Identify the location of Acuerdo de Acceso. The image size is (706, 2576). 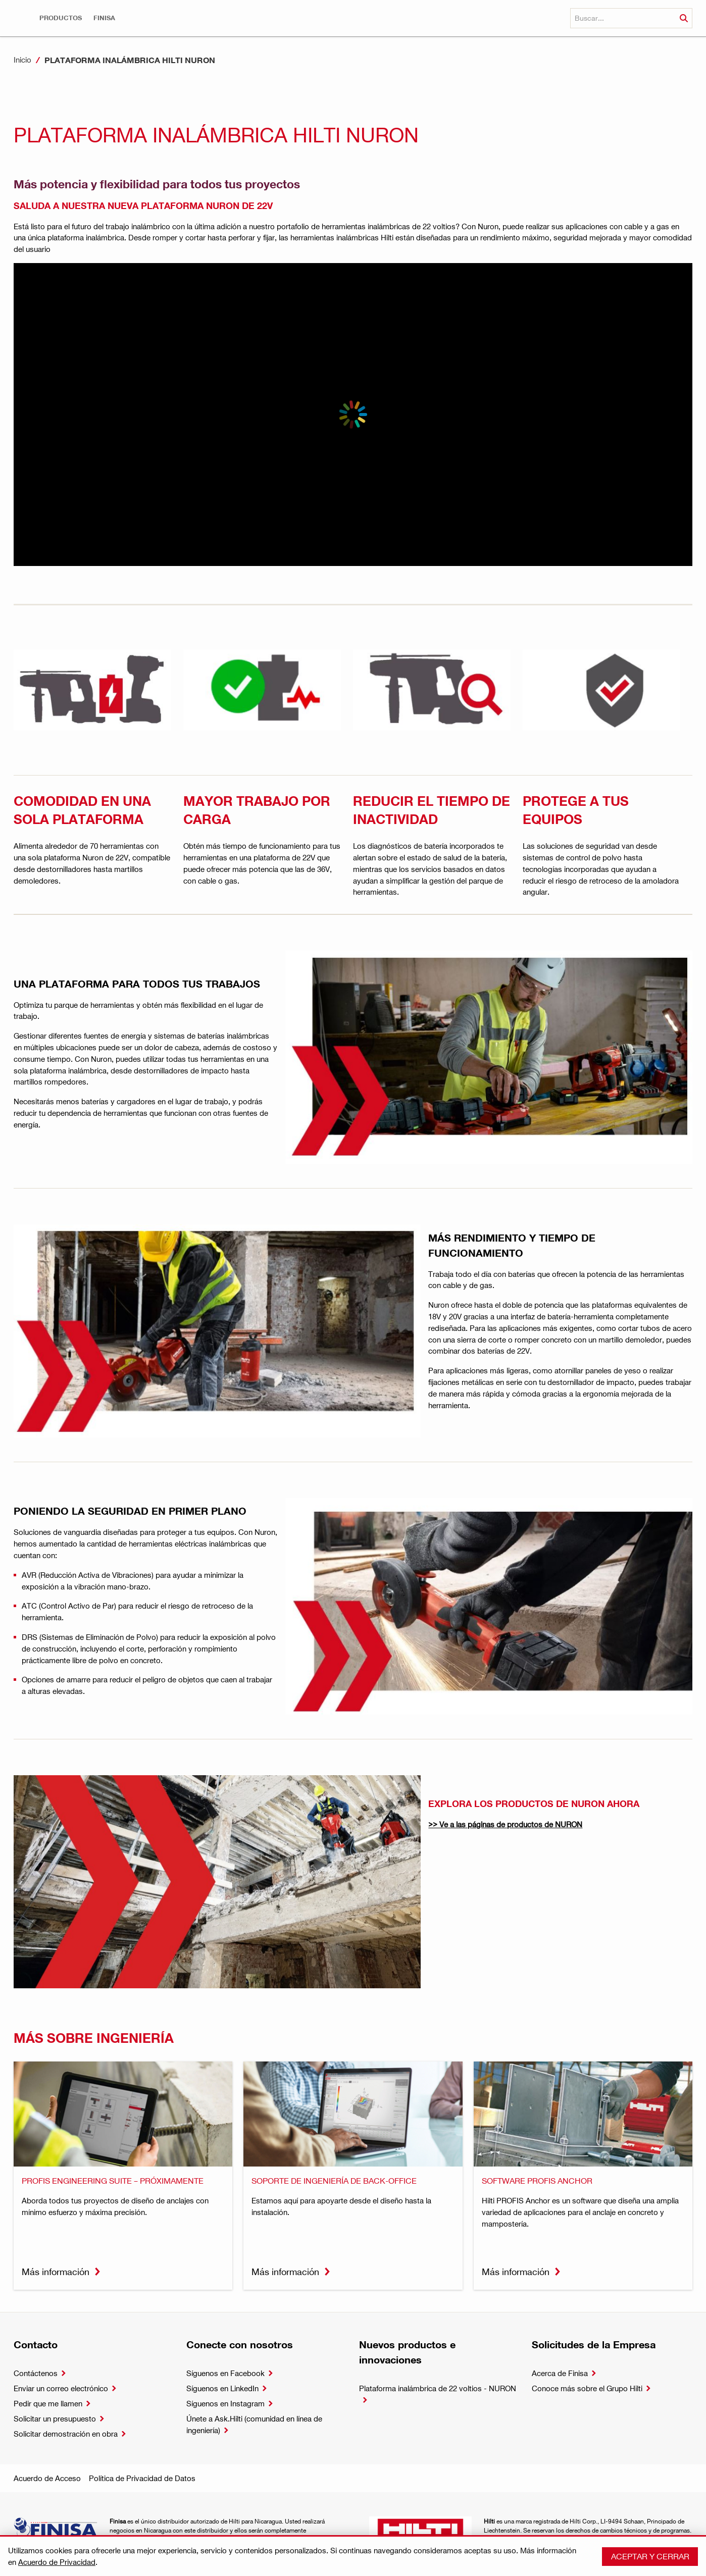
(47, 2478).